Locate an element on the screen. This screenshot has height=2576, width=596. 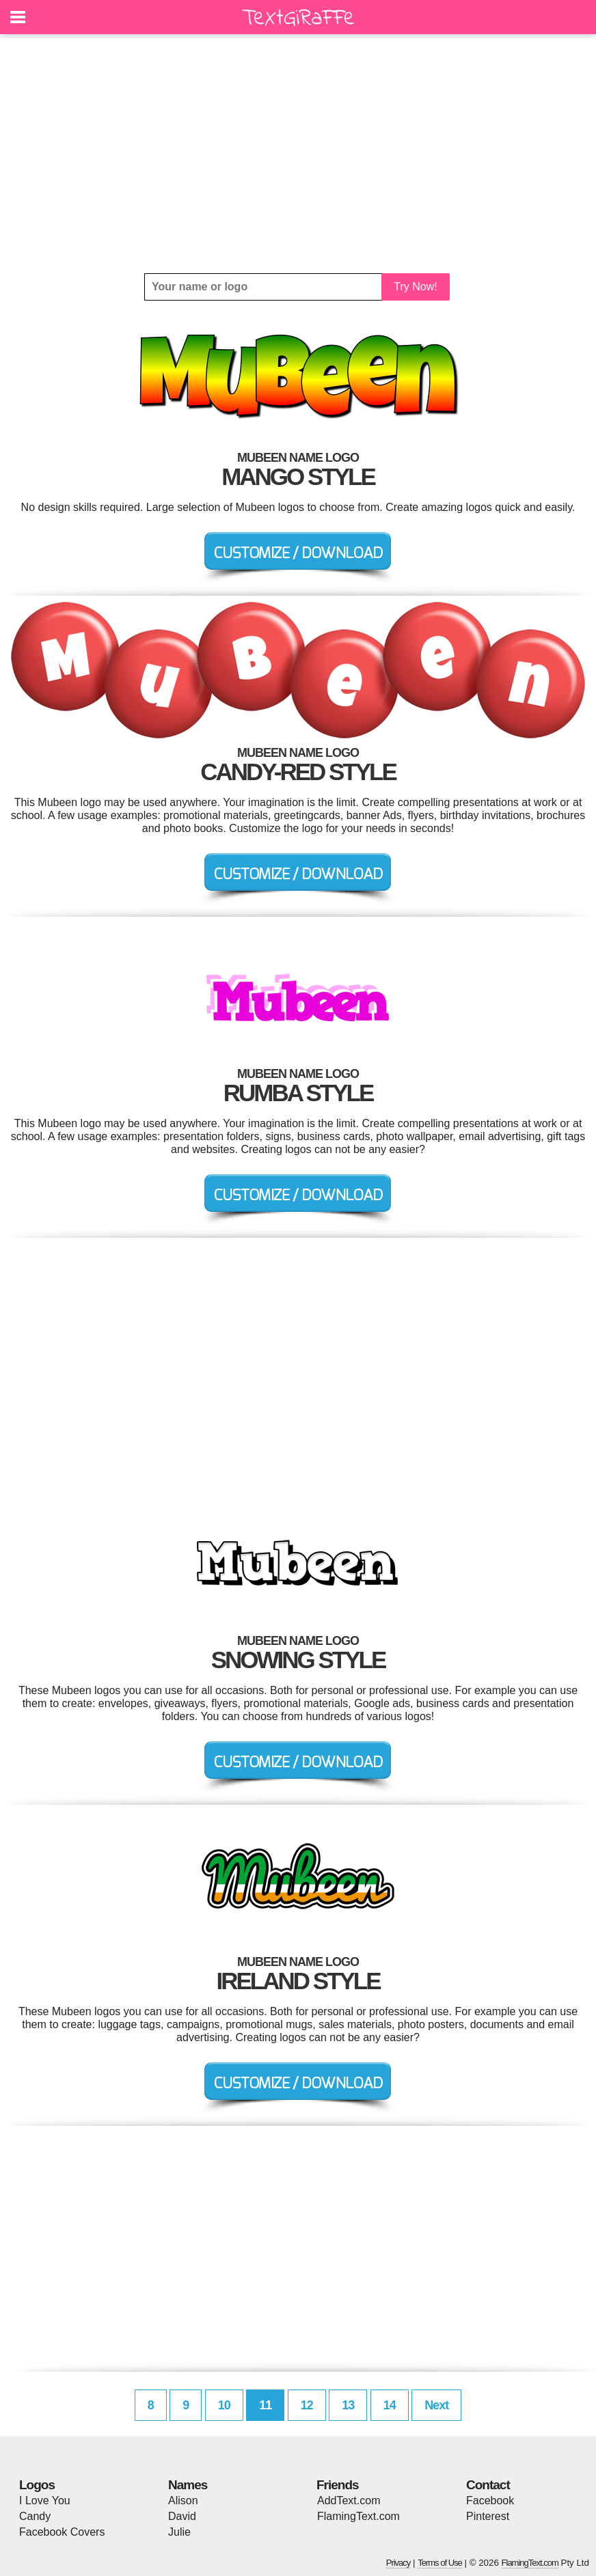
Facebook is located at coordinates (490, 2500).